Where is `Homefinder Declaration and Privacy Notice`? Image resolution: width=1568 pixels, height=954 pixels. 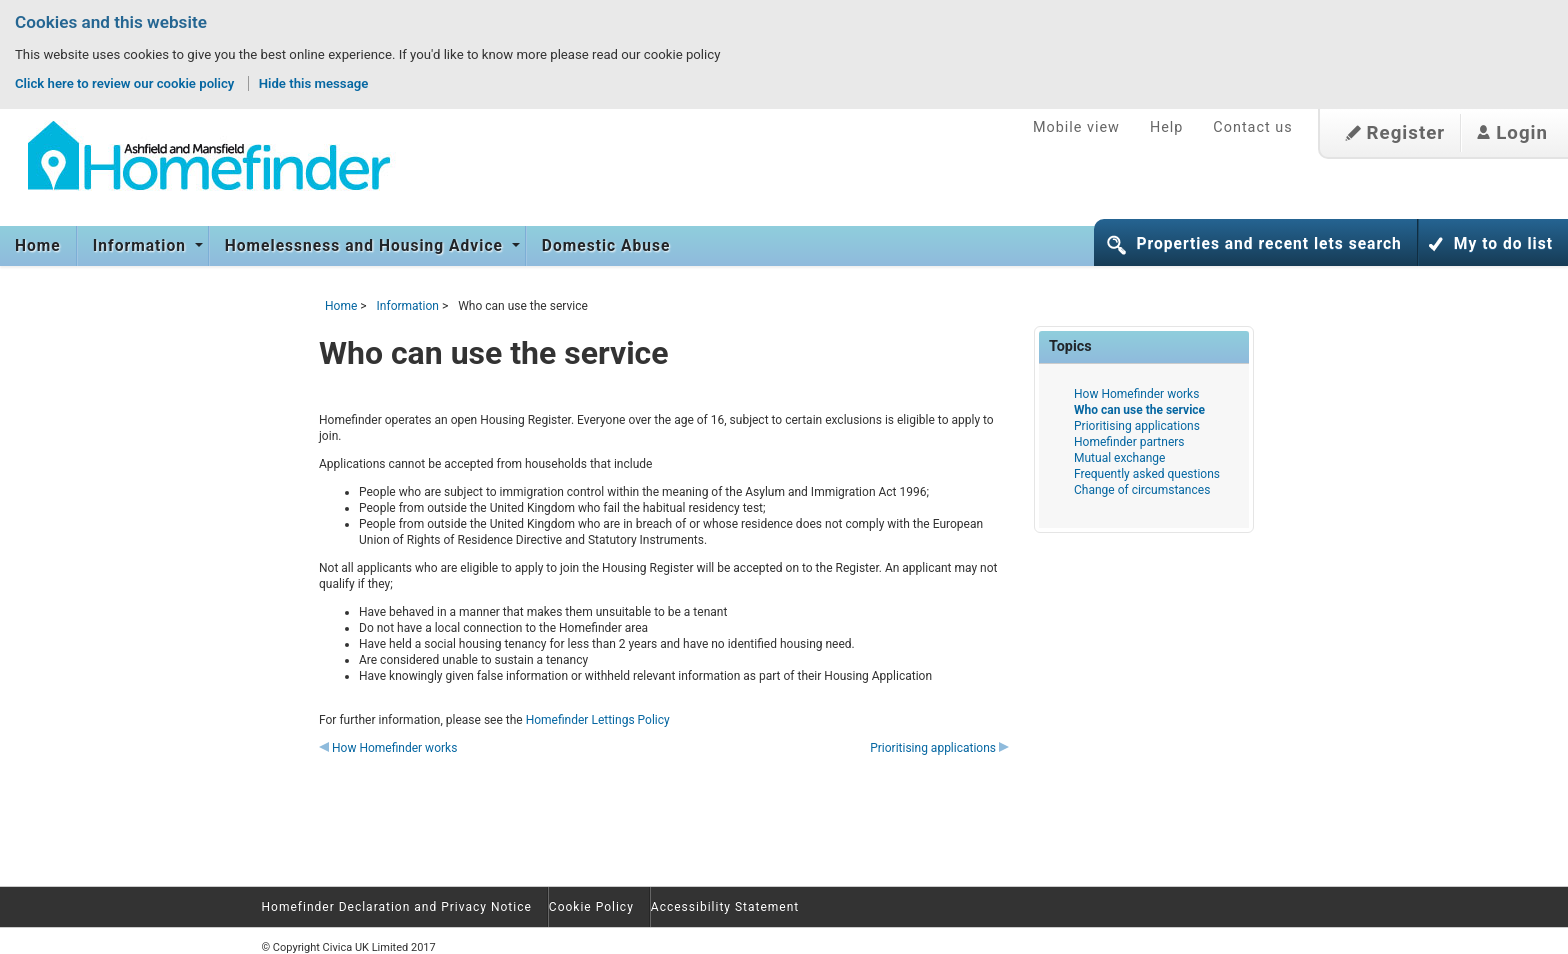 Homefinder Declaration and Privacy Notice is located at coordinates (397, 907).